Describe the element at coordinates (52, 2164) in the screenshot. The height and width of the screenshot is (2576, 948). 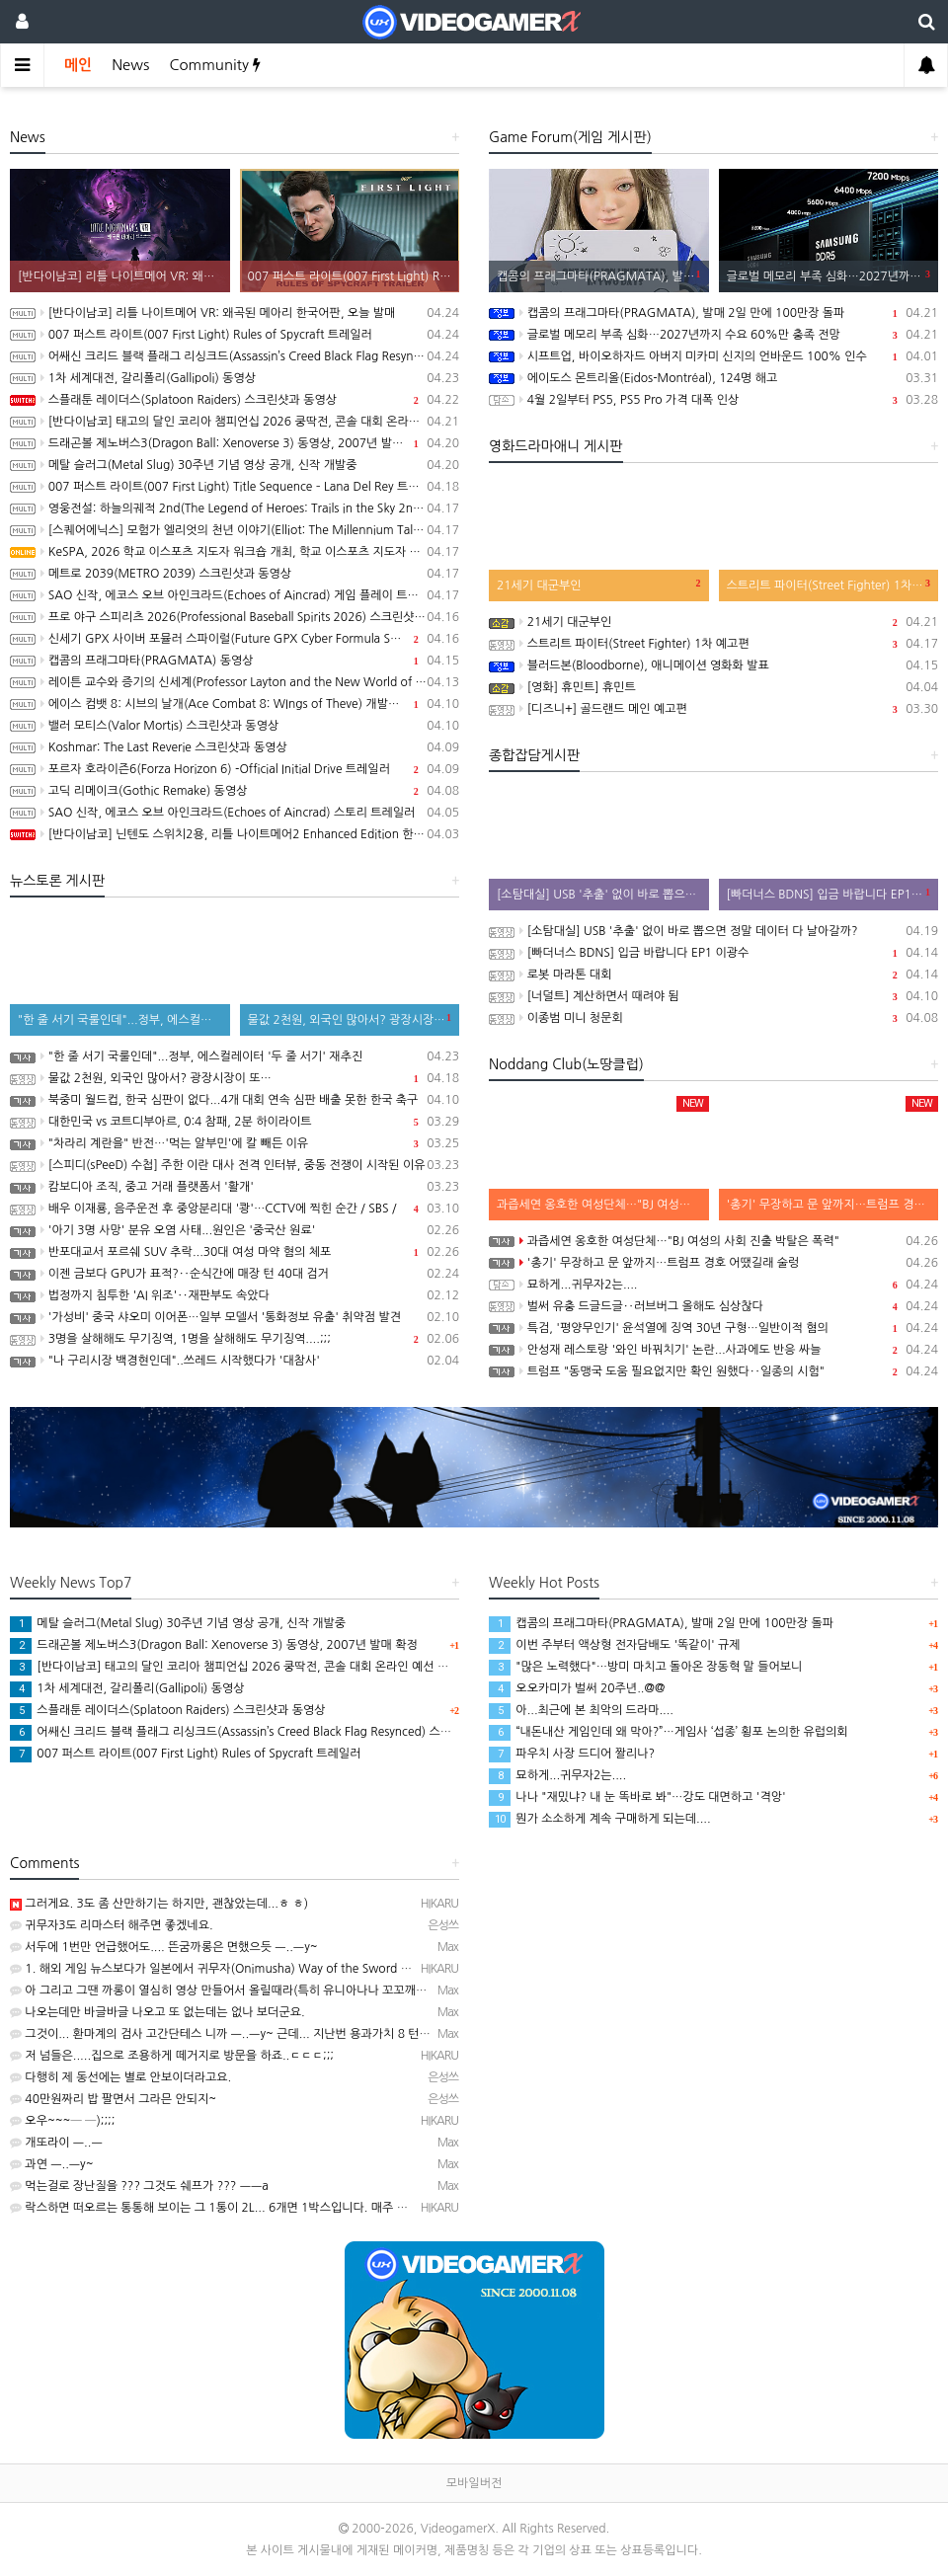
I see `과연 ㅡ..ㅡy~` at that location.